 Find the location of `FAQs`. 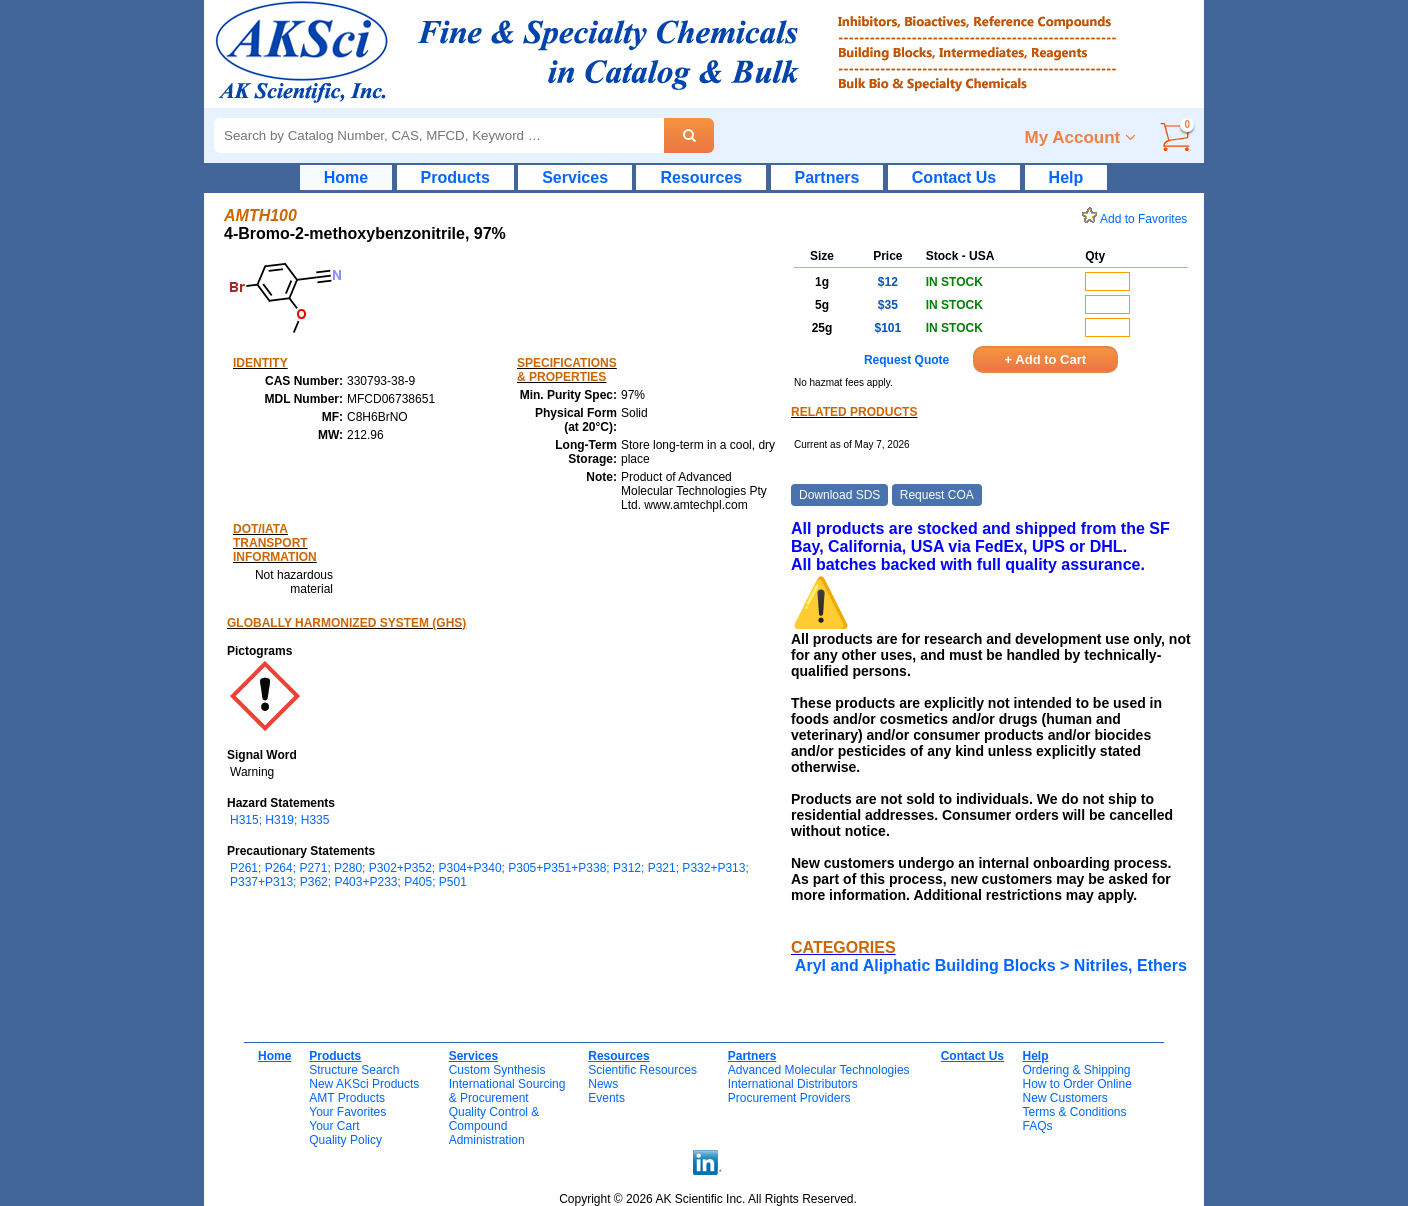

FAQs is located at coordinates (1037, 1126).